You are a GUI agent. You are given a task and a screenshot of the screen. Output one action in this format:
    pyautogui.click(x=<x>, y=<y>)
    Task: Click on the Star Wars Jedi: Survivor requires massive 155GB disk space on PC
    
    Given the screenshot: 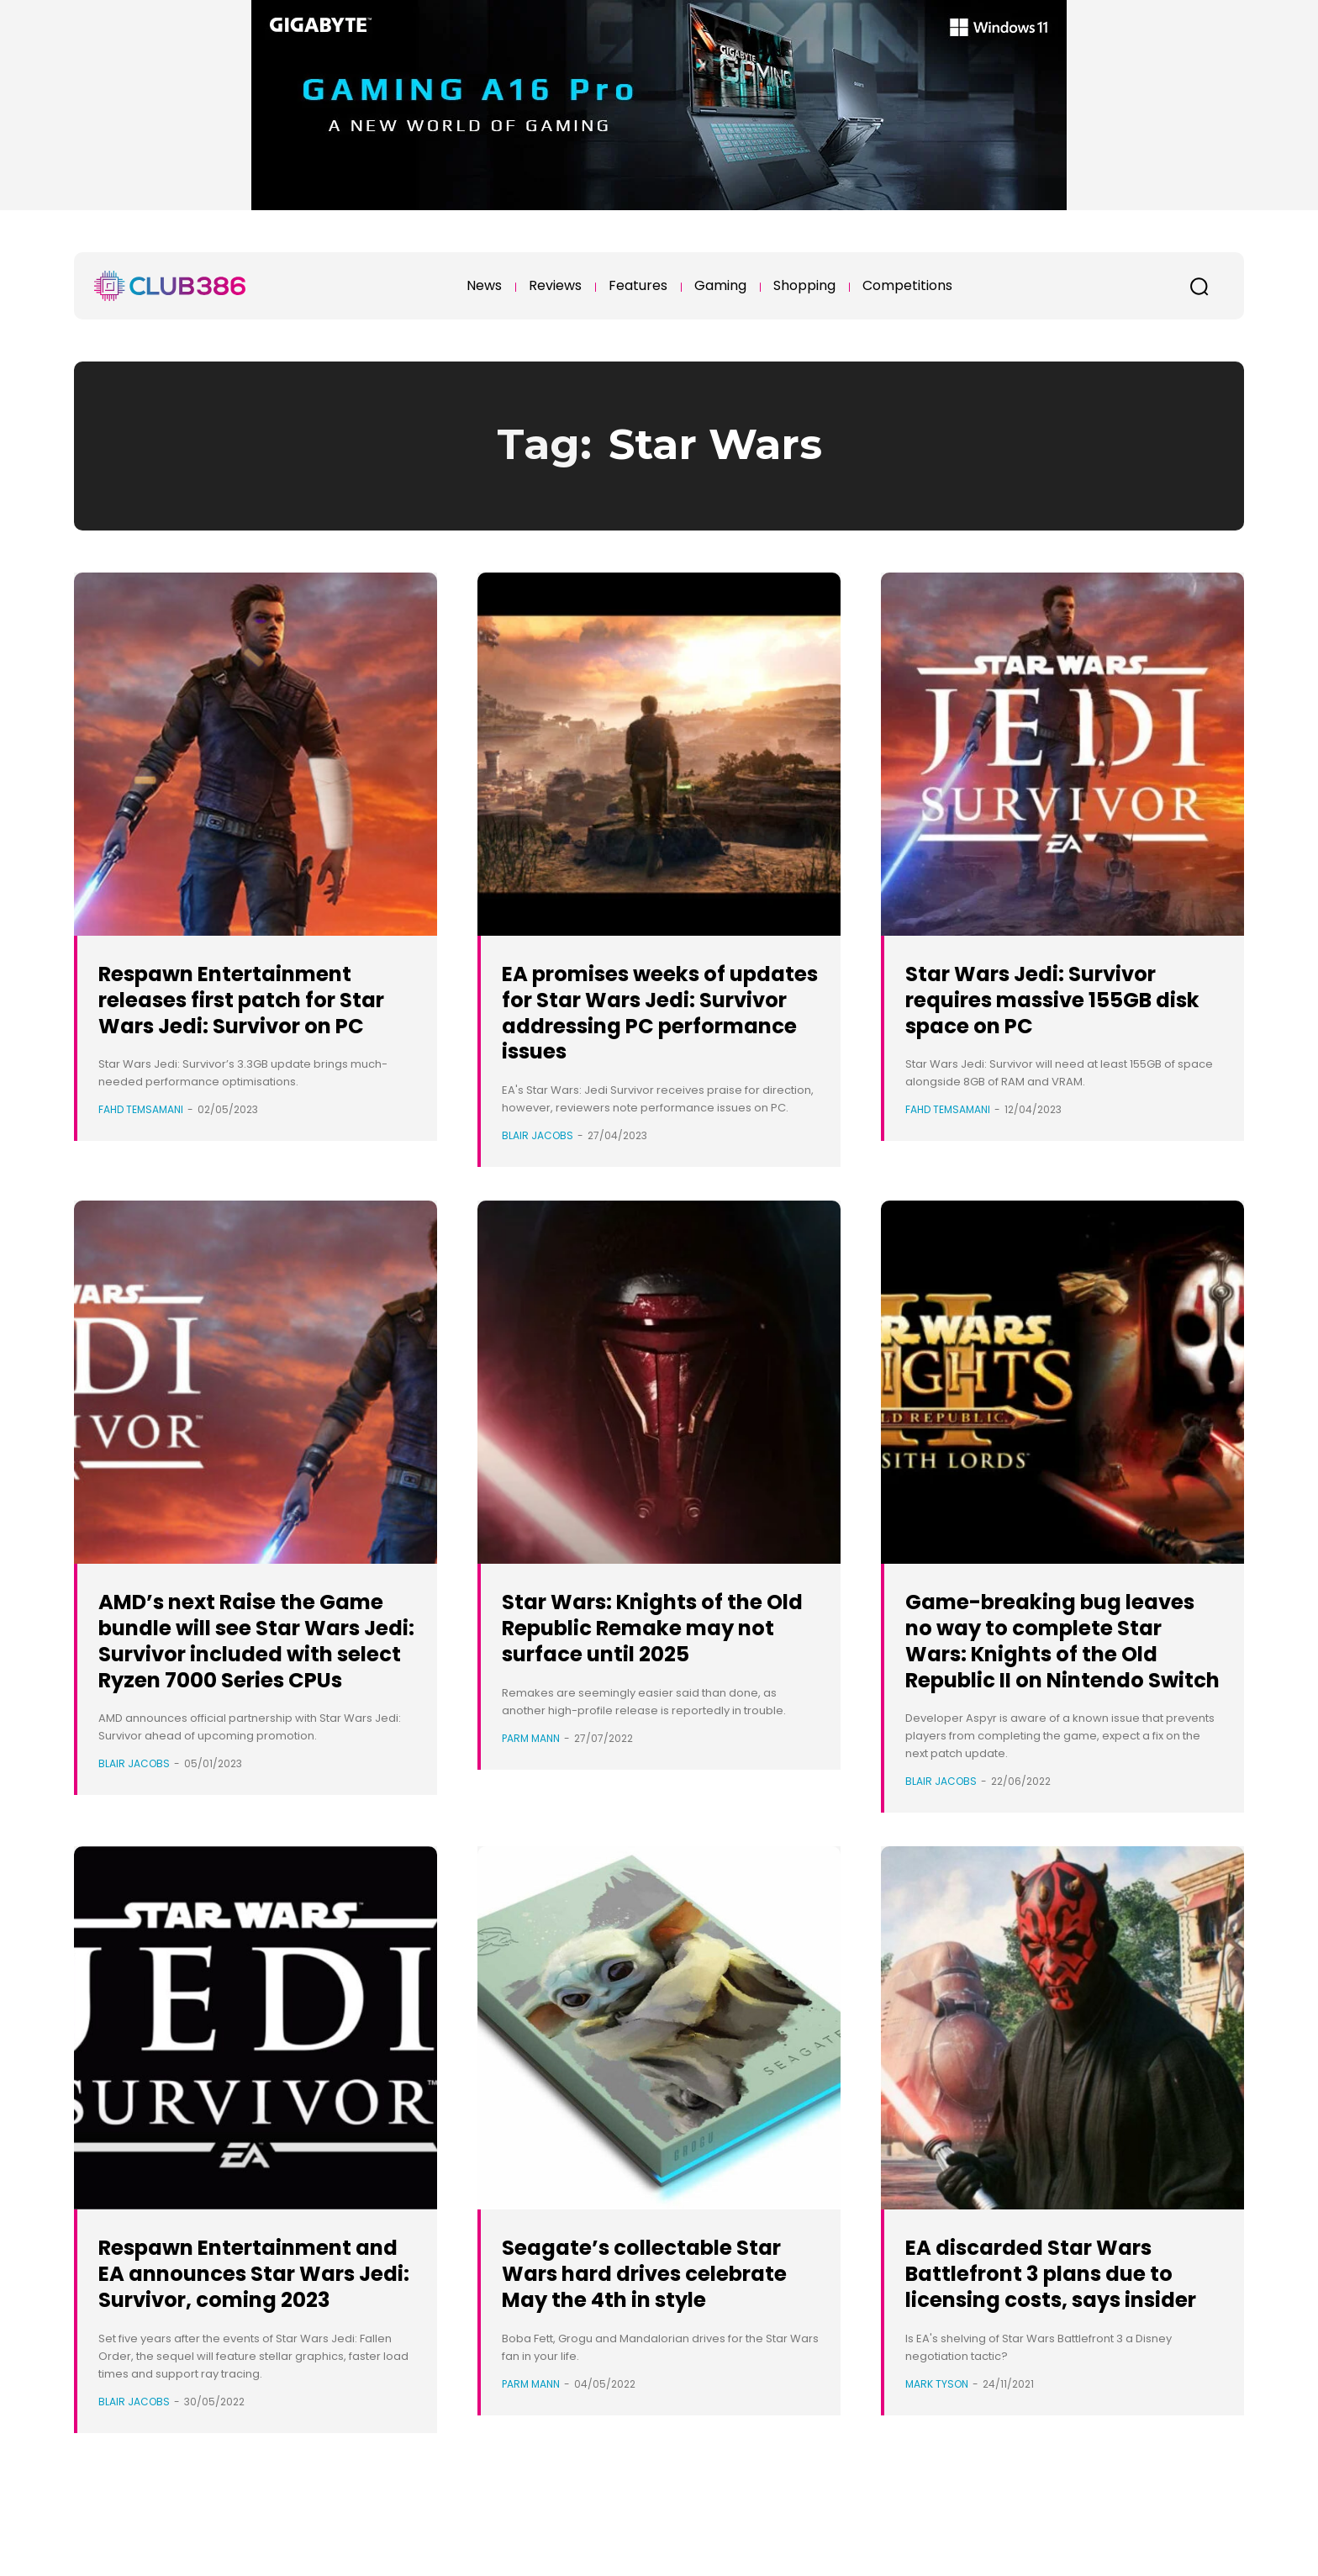 What is the action you would take?
    pyautogui.click(x=1051, y=999)
    